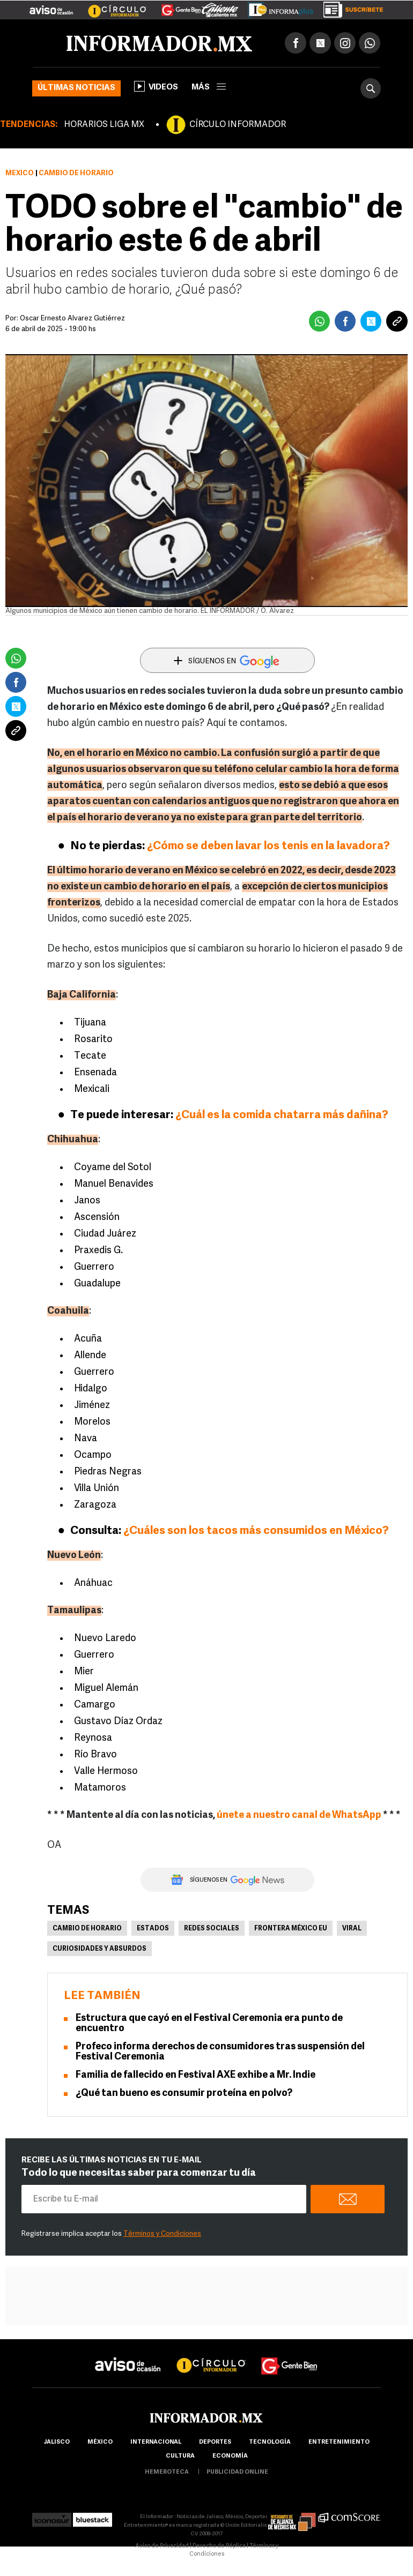 The height and width of the screenshot is (2576, 413). I want to click on Óscar Ernesto Álvarez Gutiérrez, so click(72, 318).